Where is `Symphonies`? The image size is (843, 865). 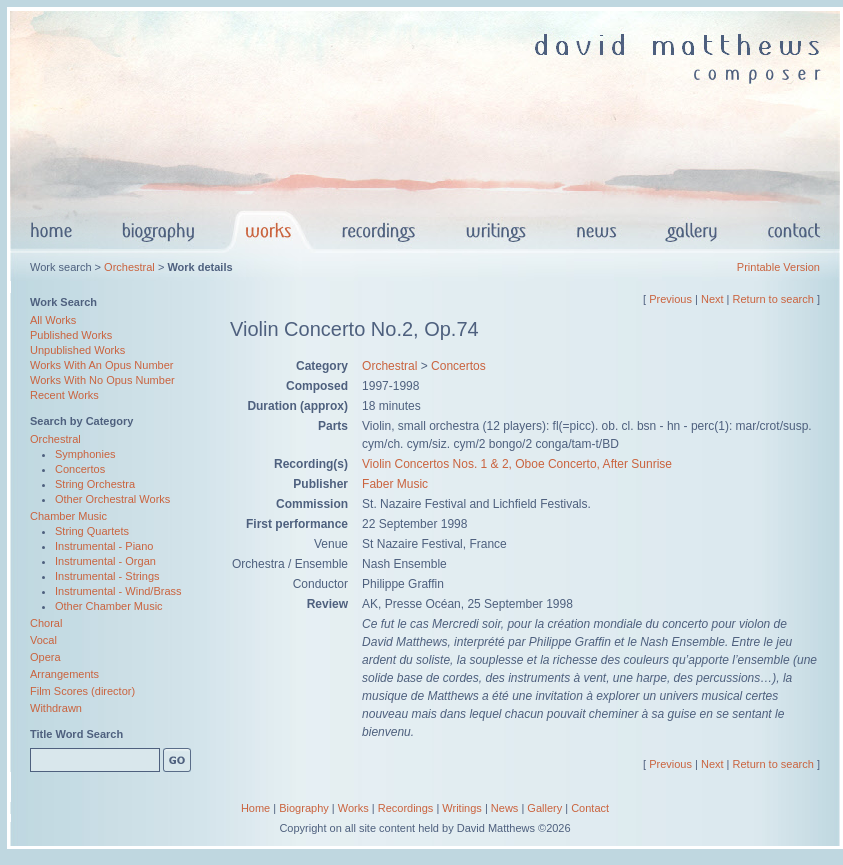 Symphonies is located at coordinates (85, 454).